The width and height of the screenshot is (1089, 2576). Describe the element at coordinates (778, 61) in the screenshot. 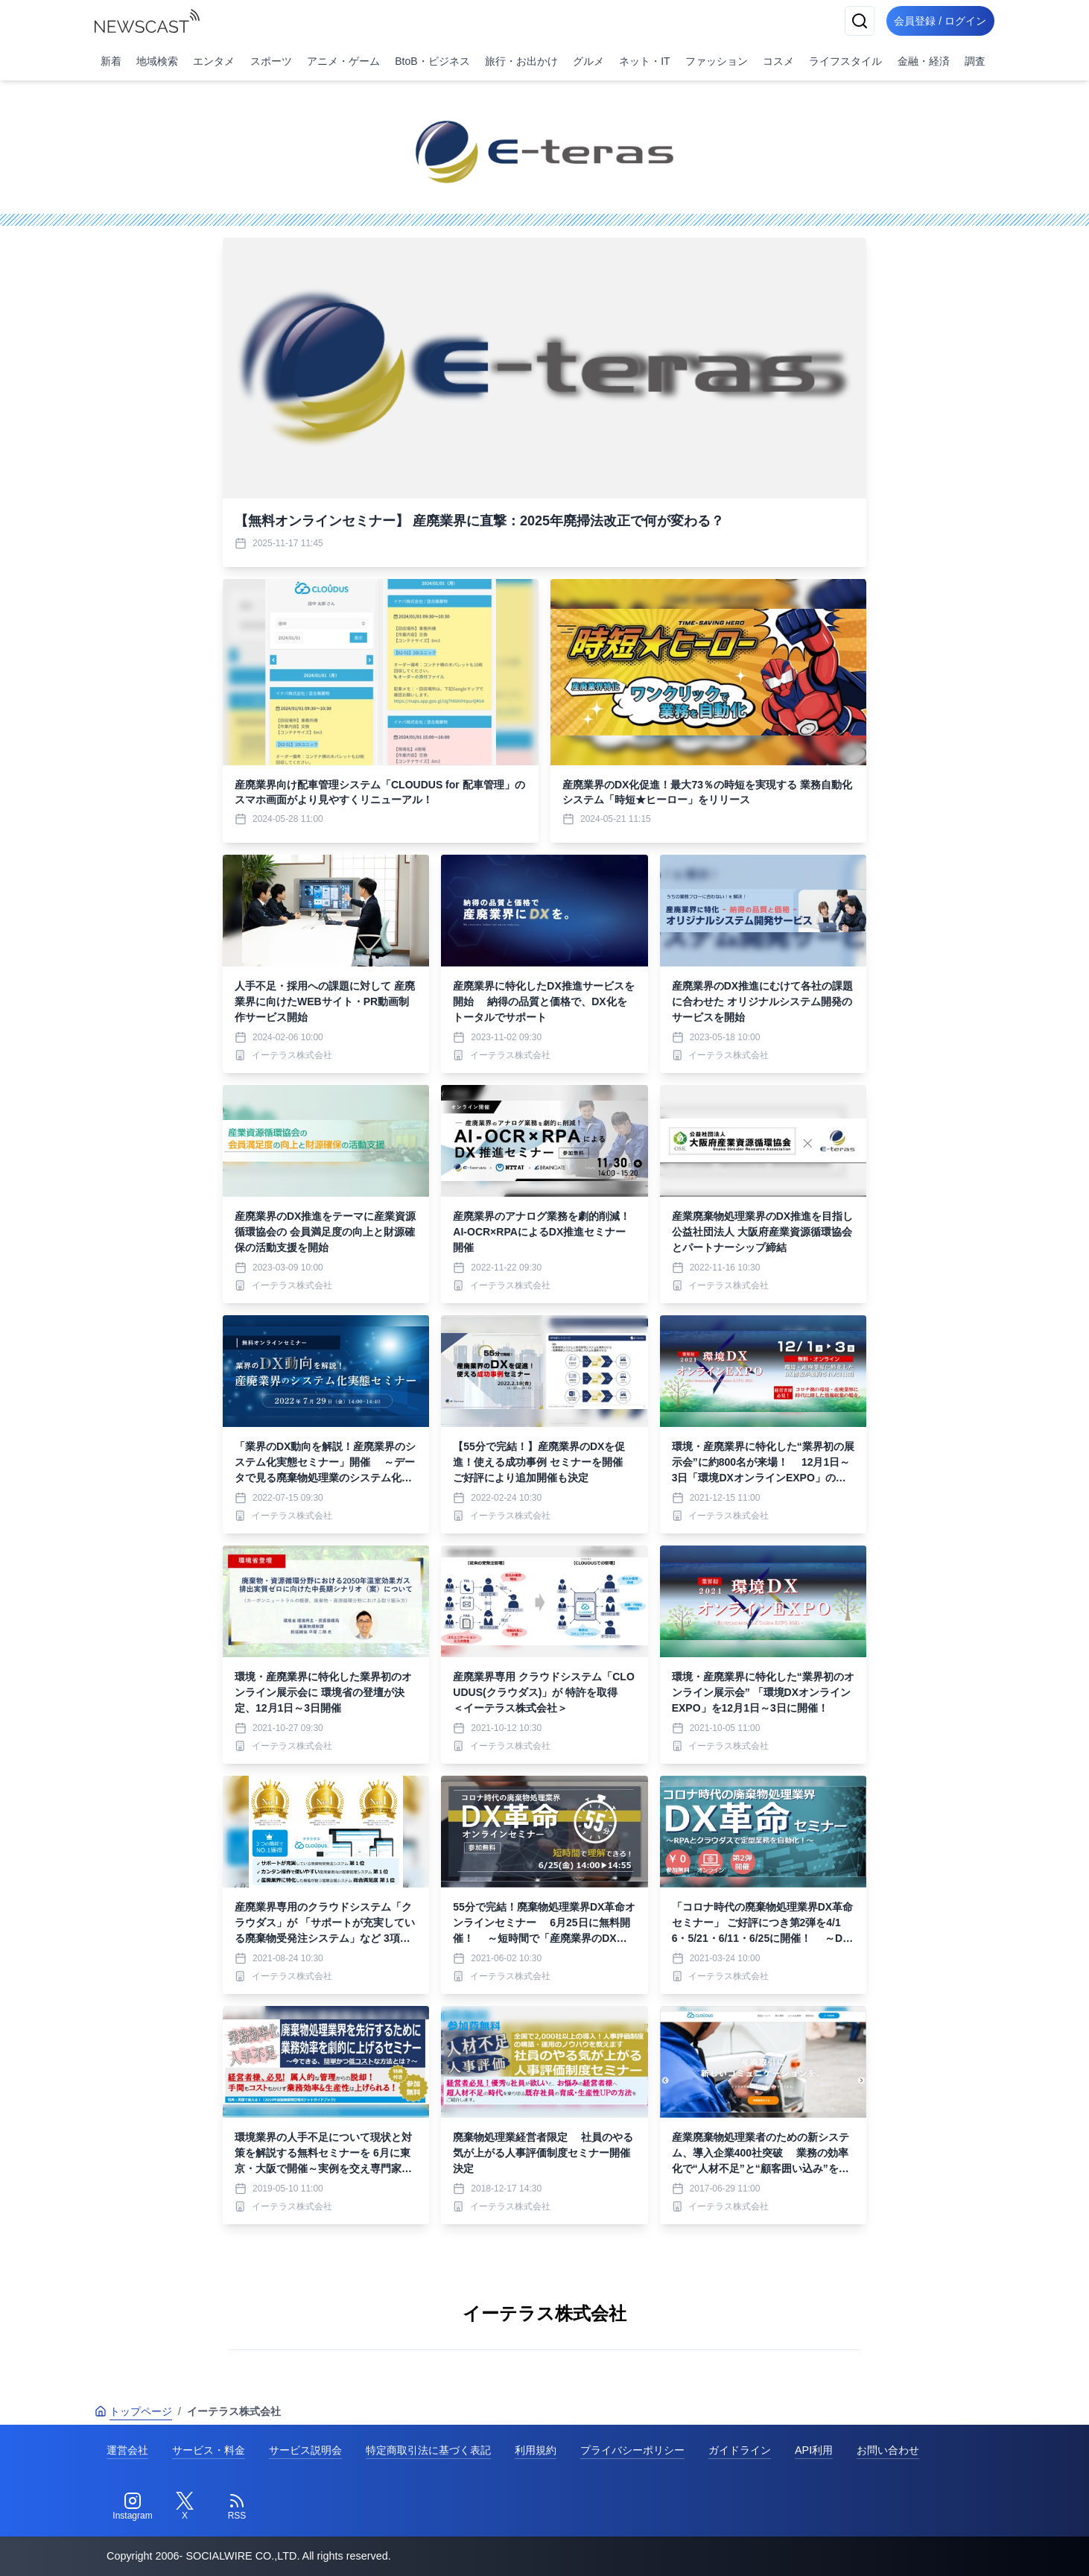

I see `コスメ` at that location.